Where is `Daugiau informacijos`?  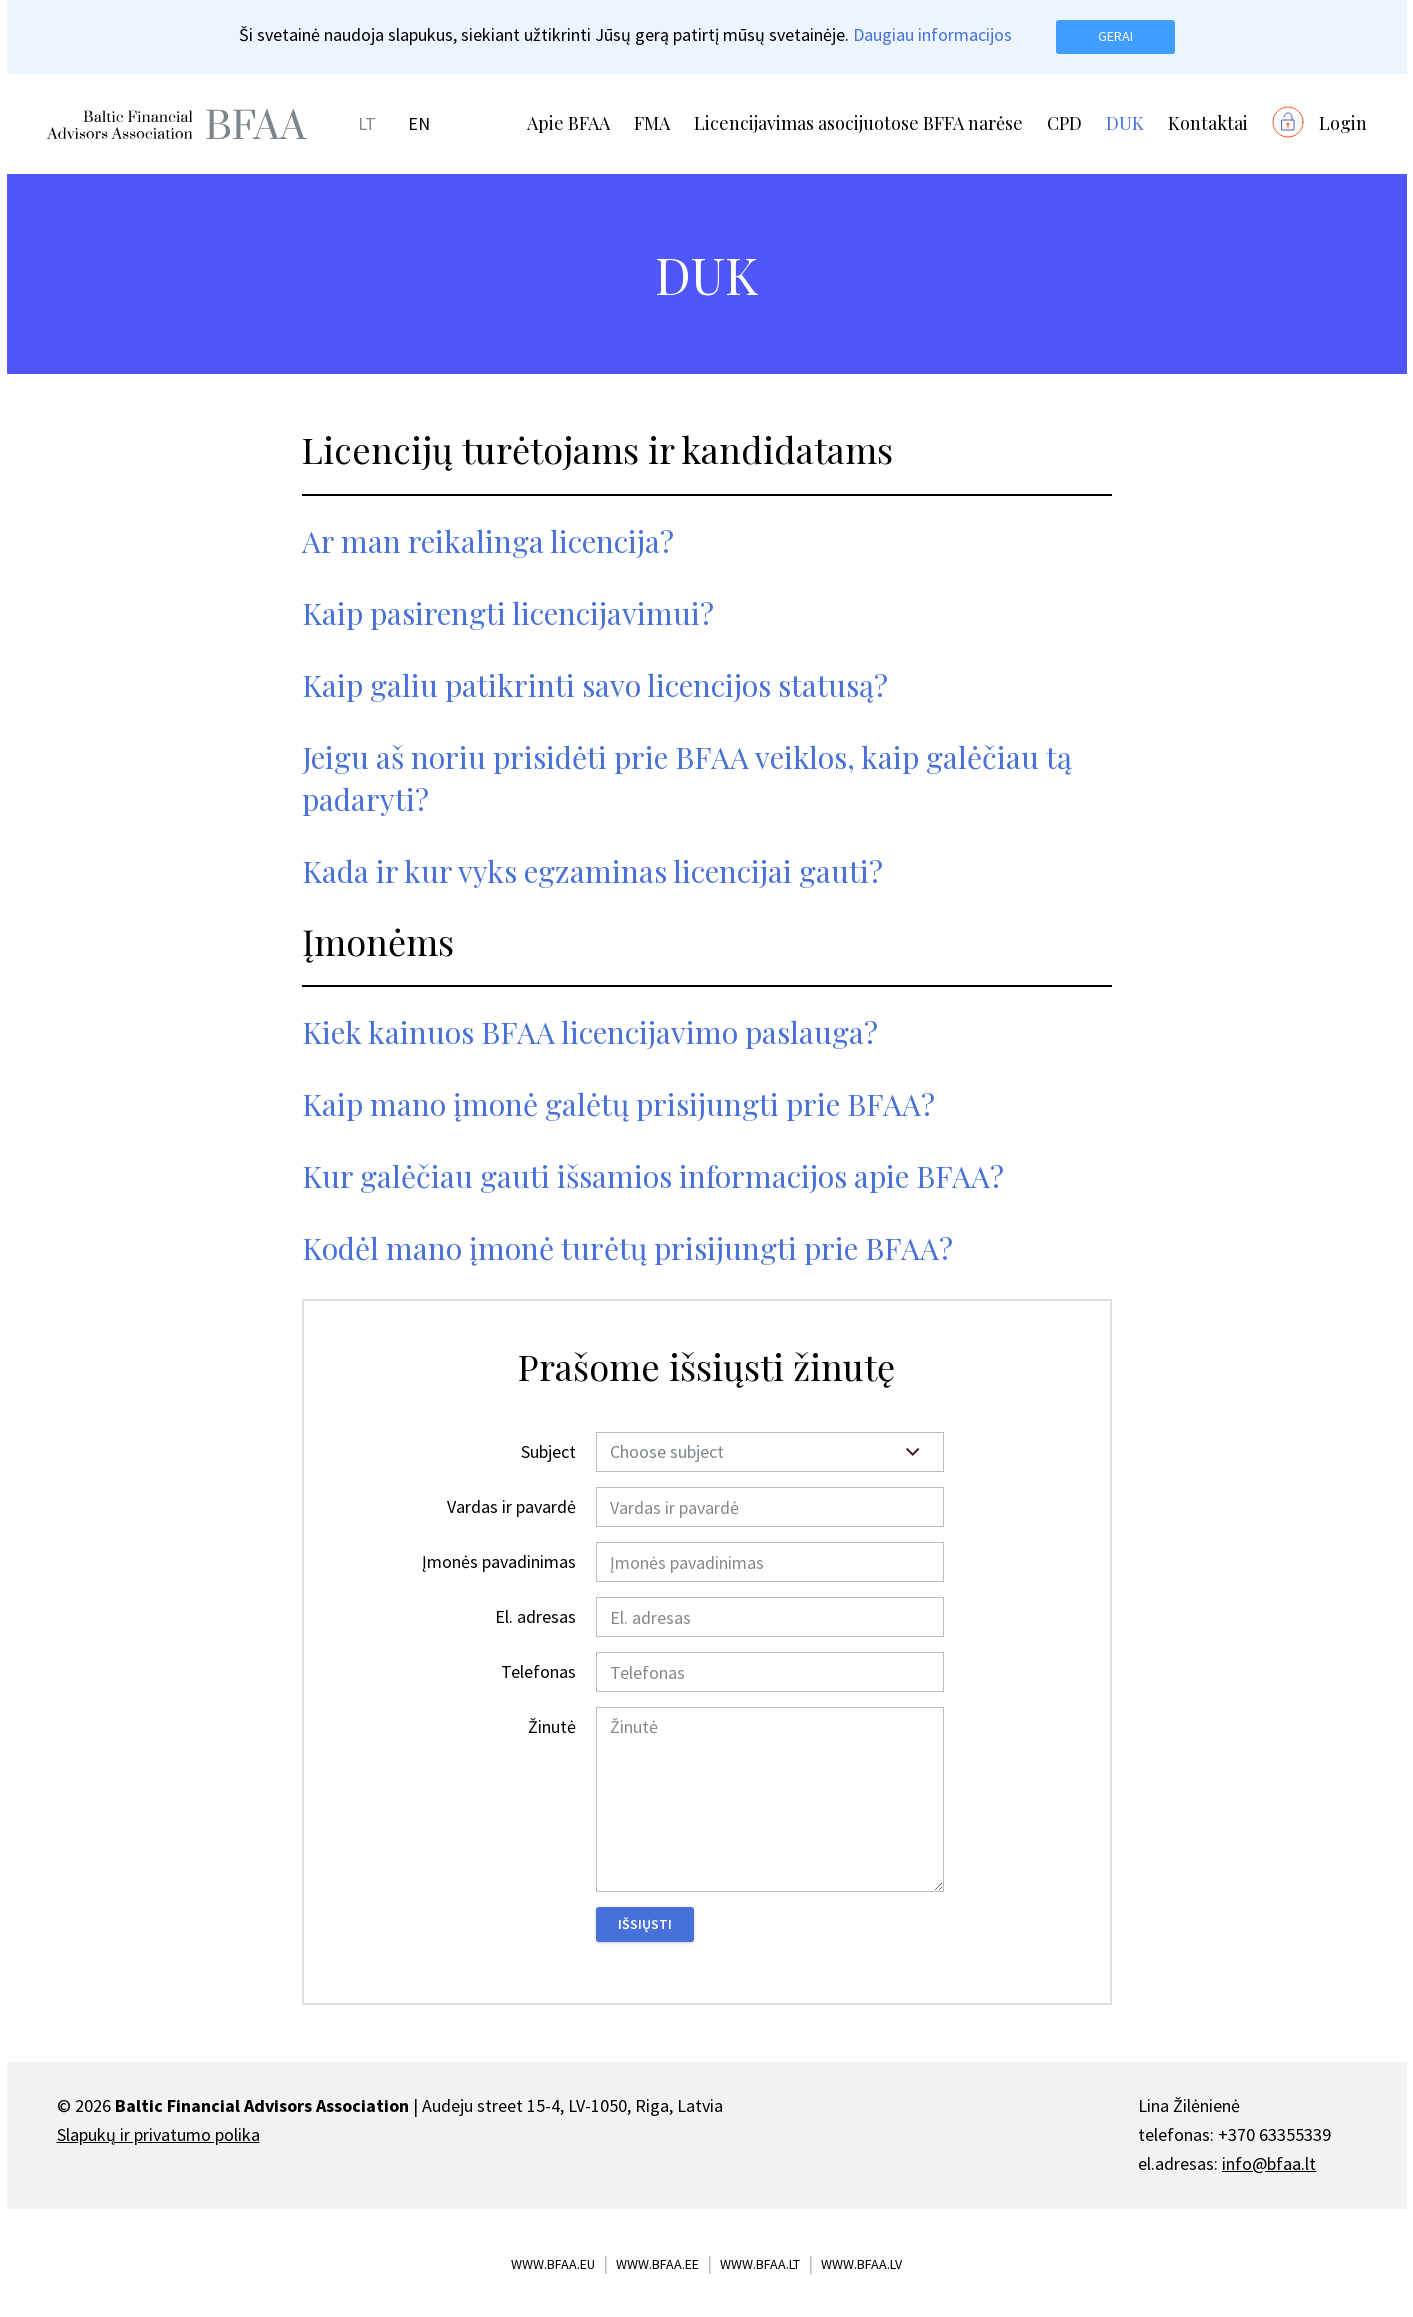 Daugiau informacijos is located at coordinates (932, 34).